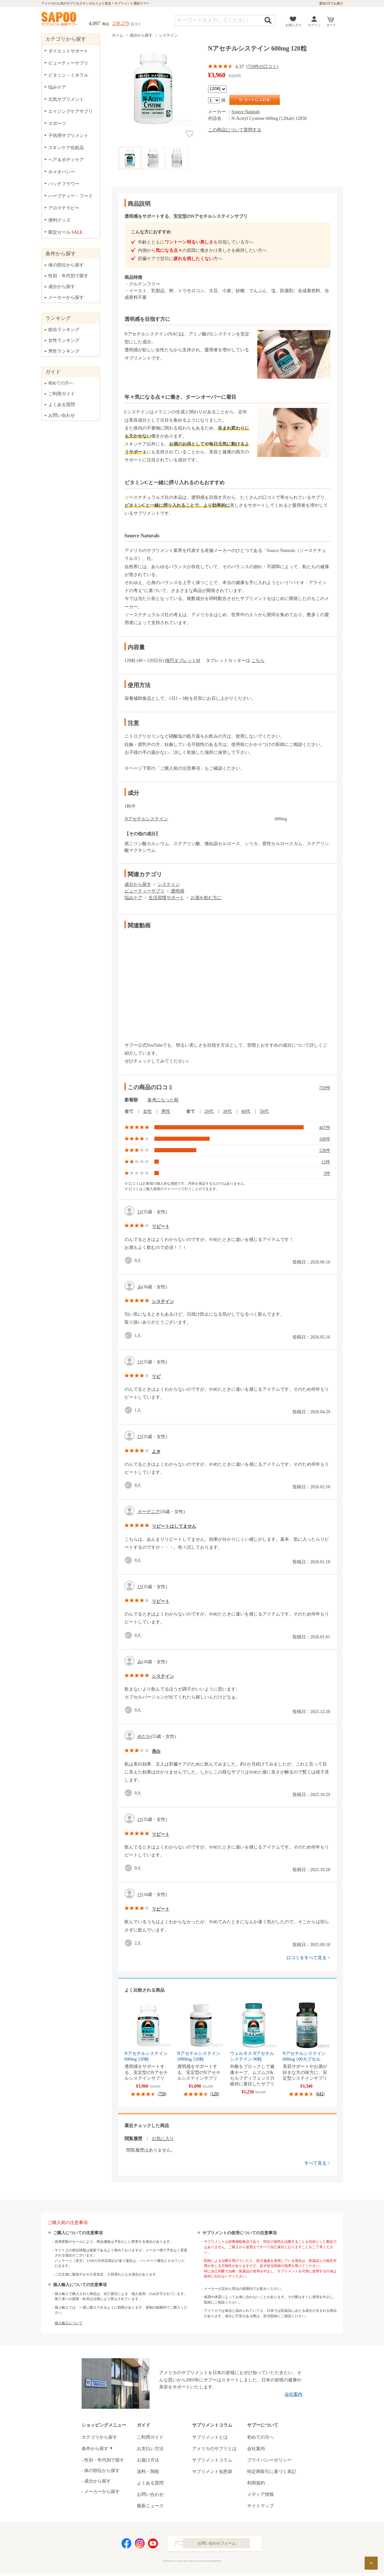 This screenshot has height=2576, width=384. Describe the element at coordinates (268, 20) in the screenshot. I see `検索する` at that location.